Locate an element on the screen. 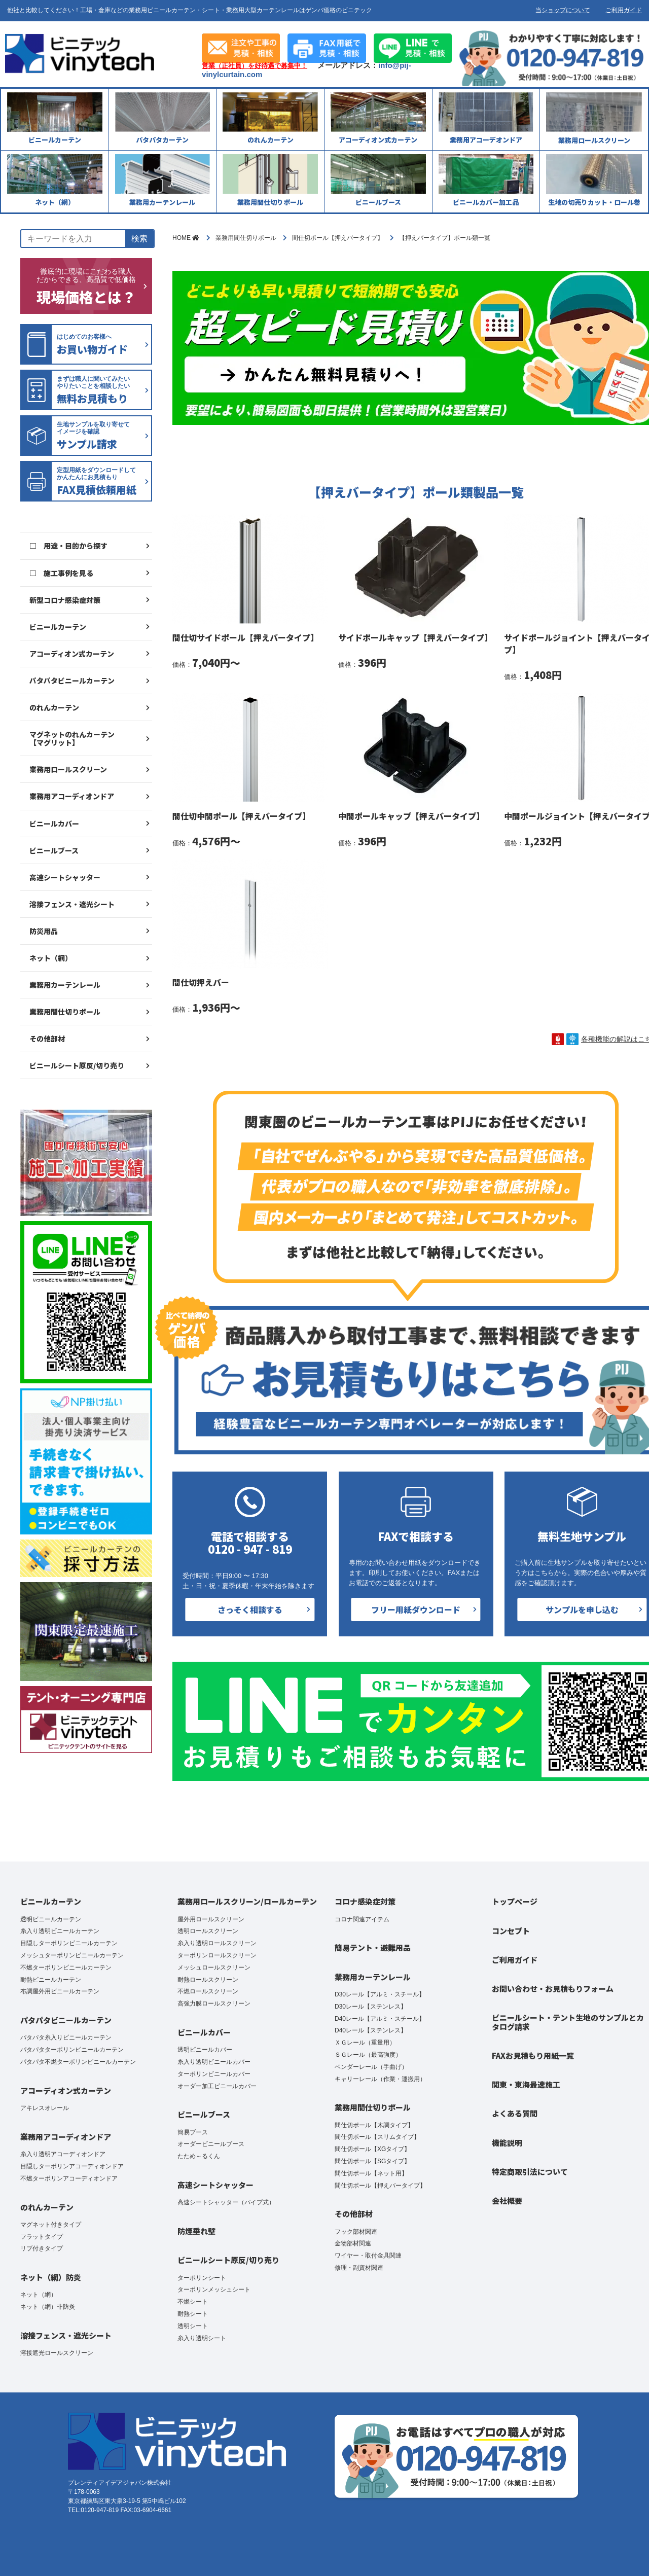 The width and height of the screenshot is (649, 2576). 防災用品 is located at coordinates (43, 931).